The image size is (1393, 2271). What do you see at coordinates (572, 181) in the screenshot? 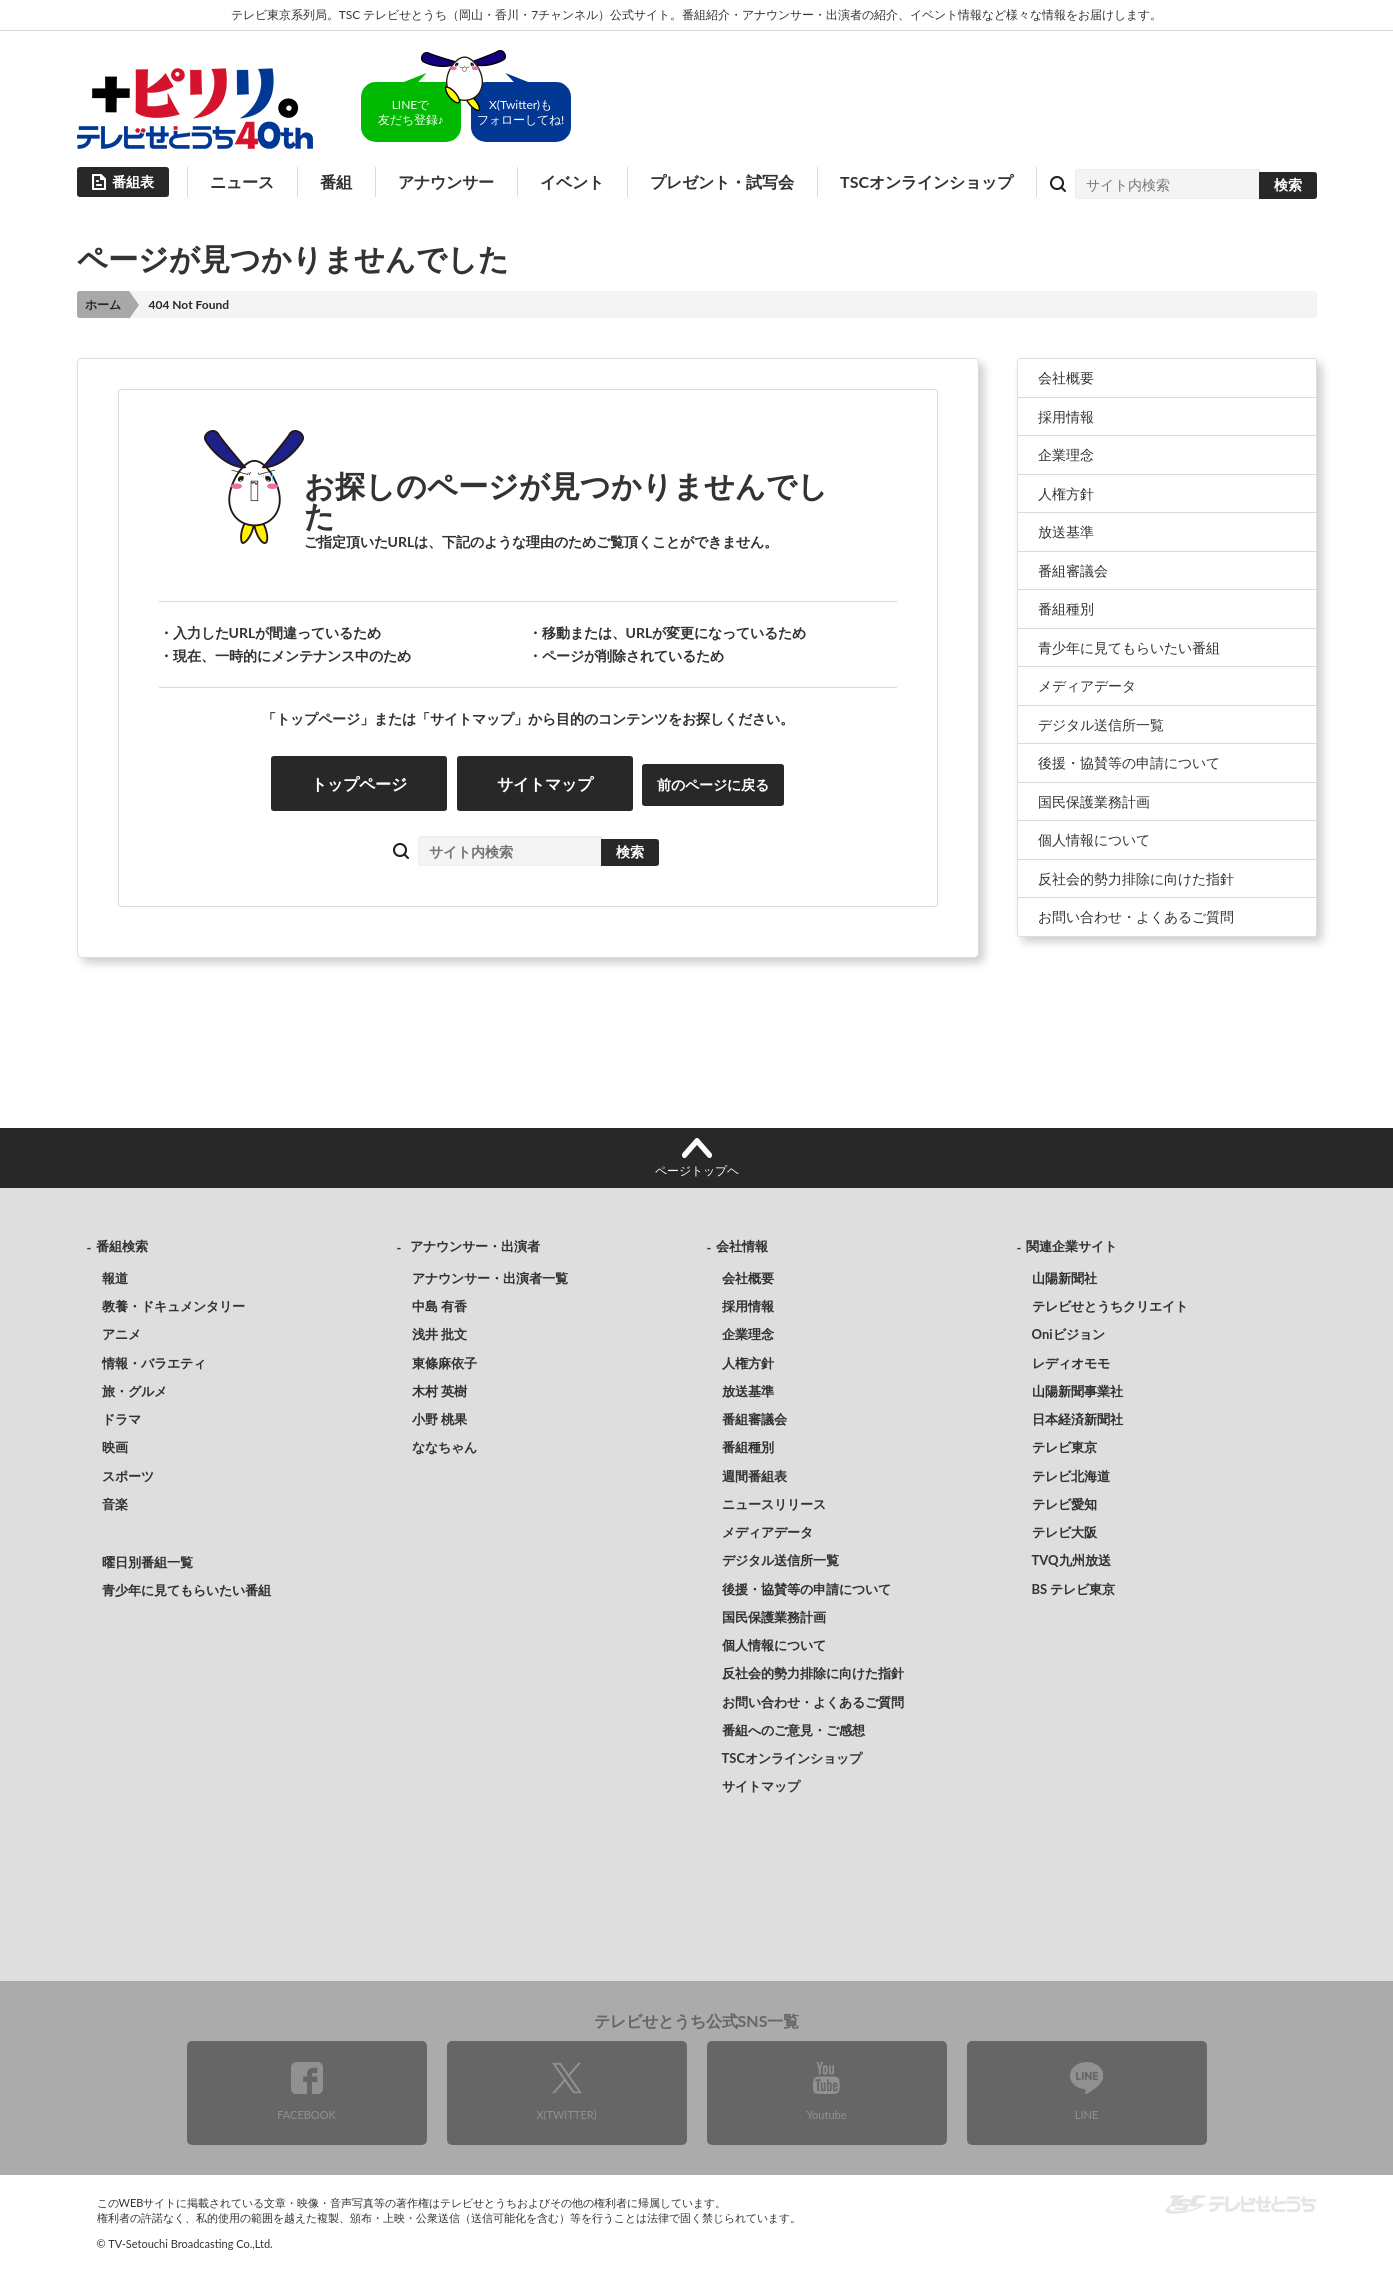
I see `イベント` at bounding box center [572, 181].